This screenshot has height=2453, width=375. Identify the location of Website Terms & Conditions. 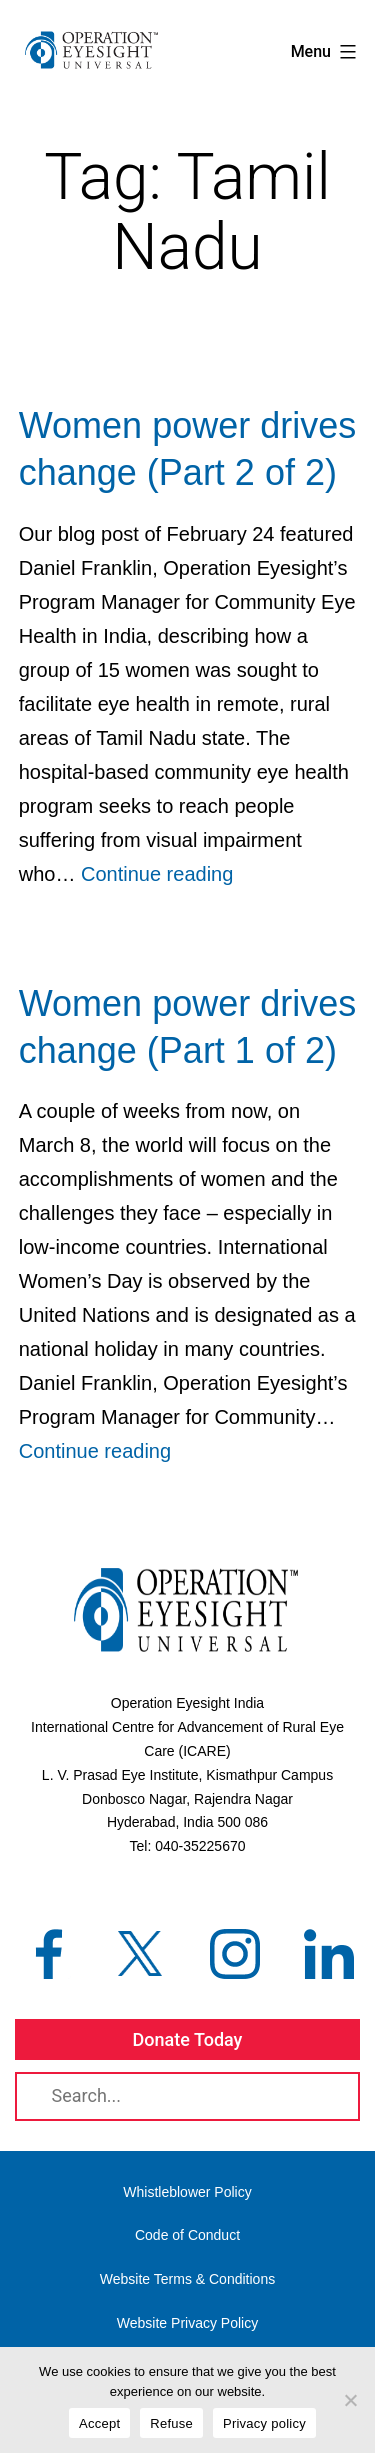
(187, 2279).